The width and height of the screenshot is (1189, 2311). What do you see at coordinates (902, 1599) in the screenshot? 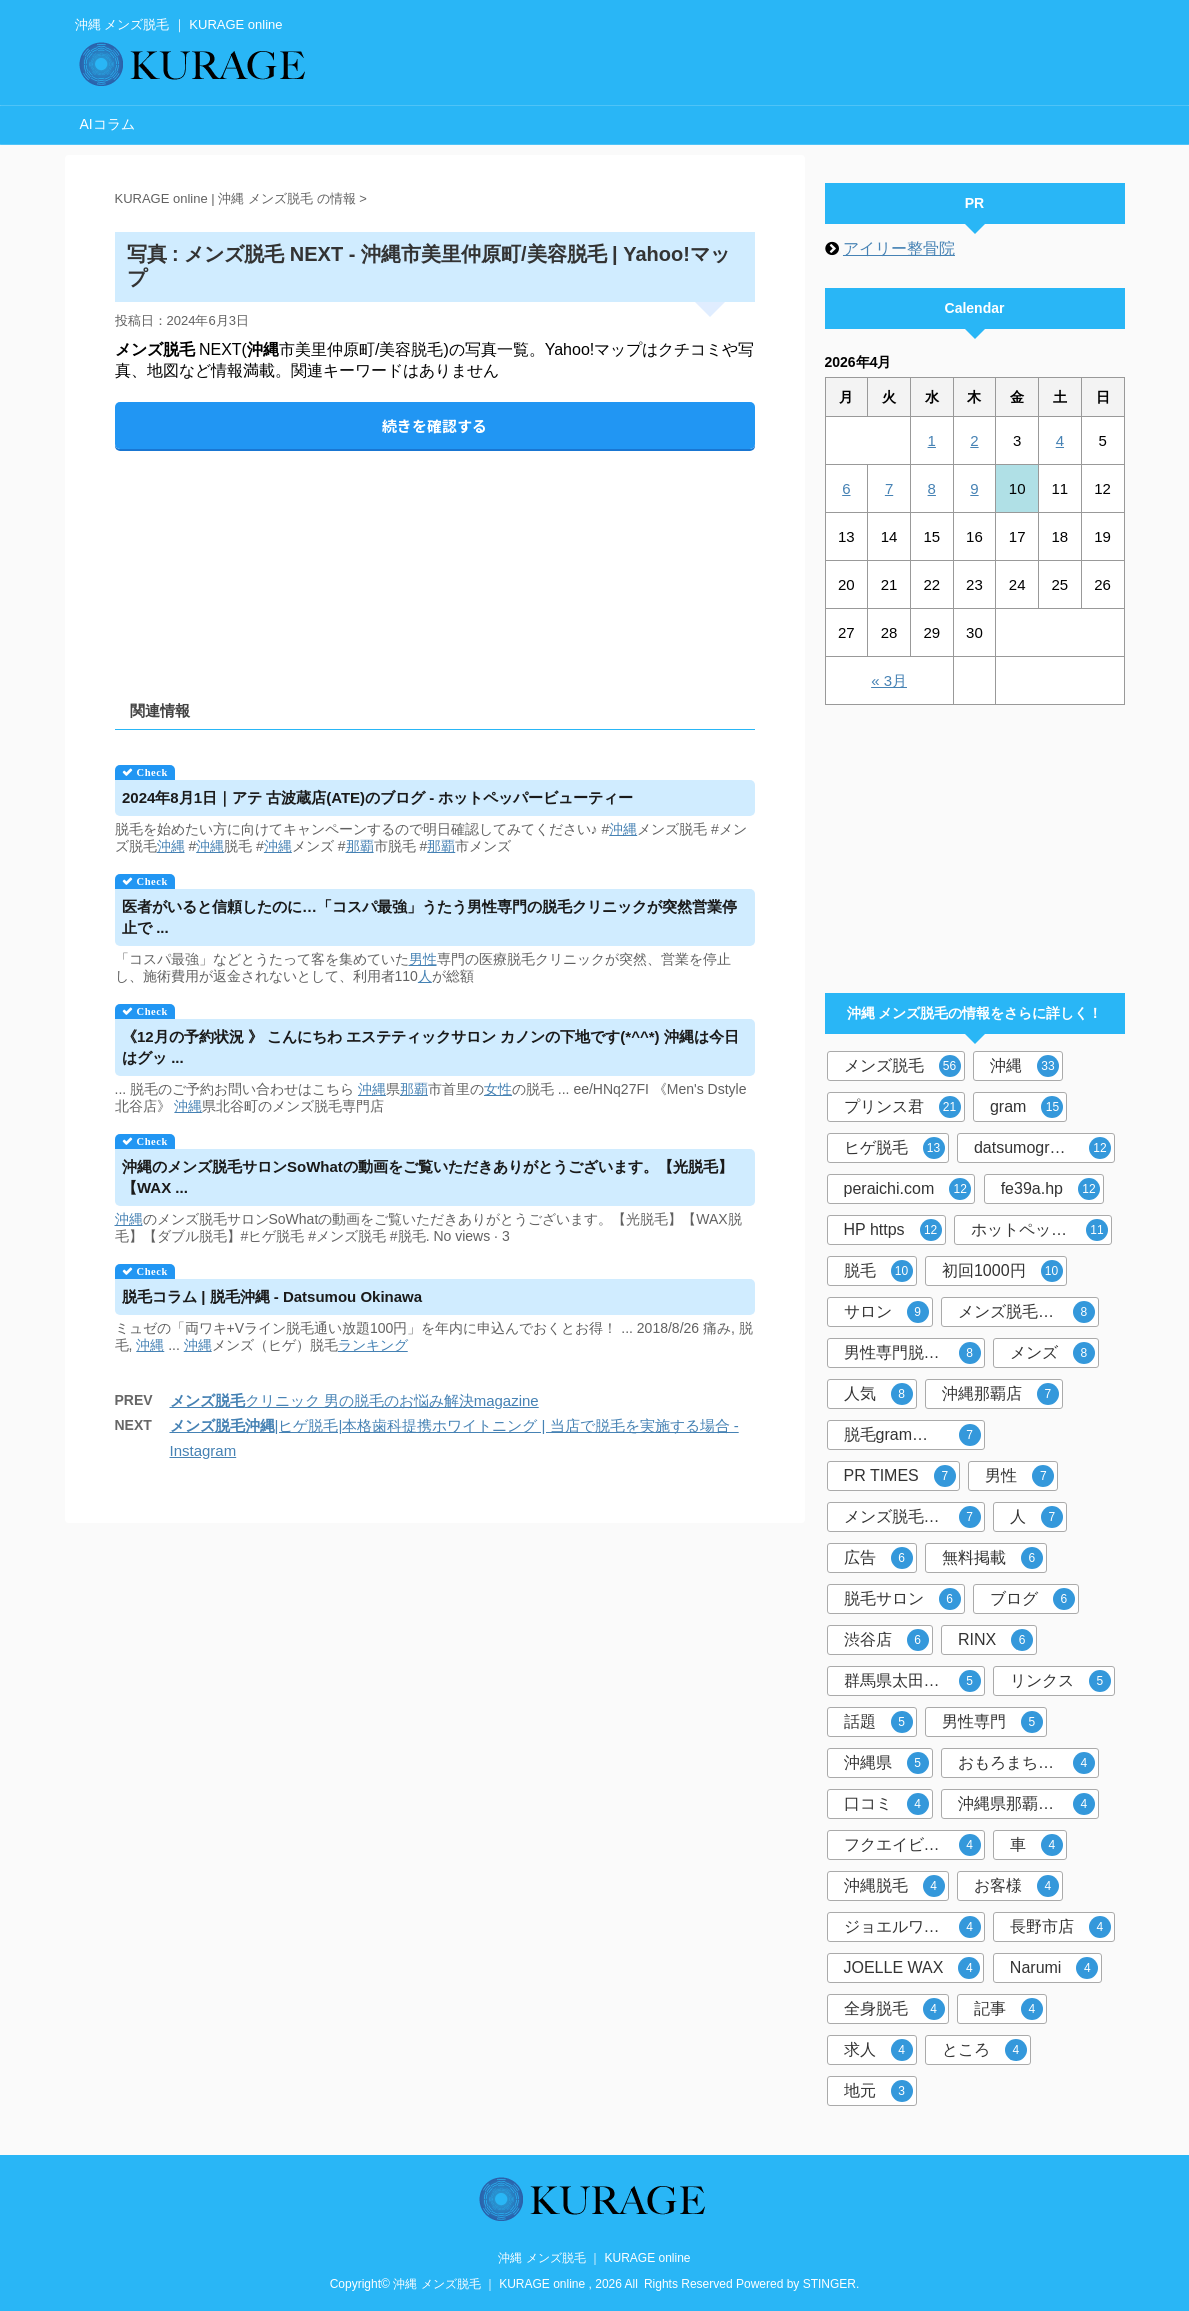
I see `脱毛サロン` at bounding box center [902, 1599].